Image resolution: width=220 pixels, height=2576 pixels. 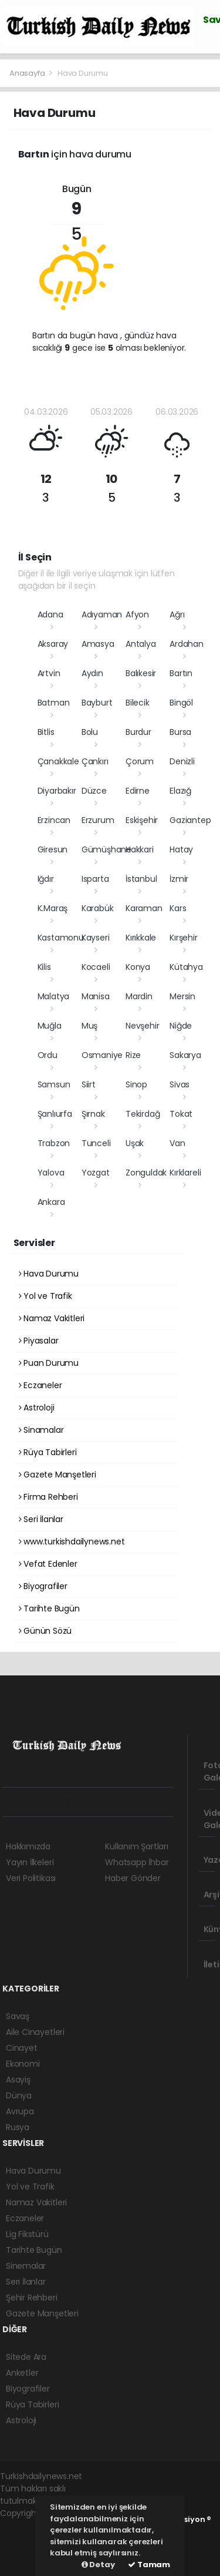 What do you see at coordinates (181, 673) in the screenshot?
I see `Bartın` at bounding box center [181, 673].